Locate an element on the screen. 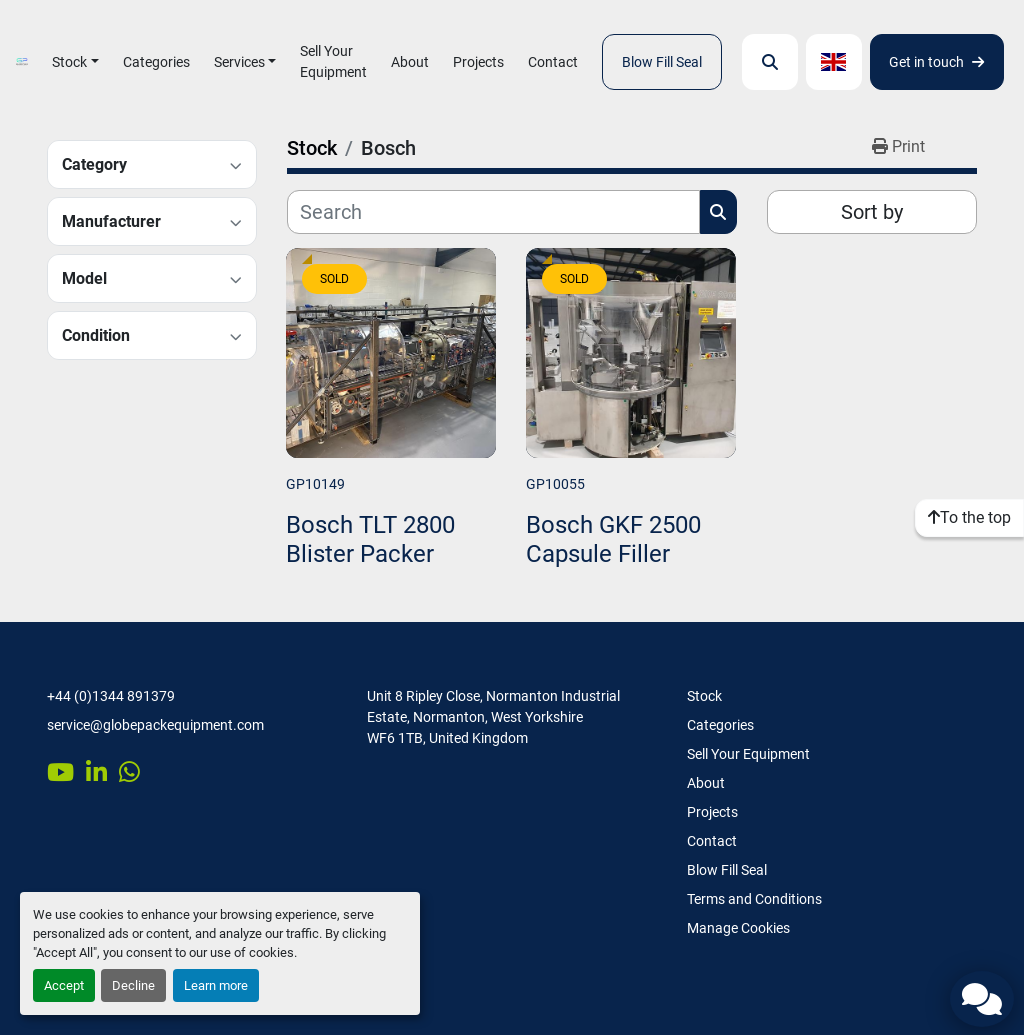  Sell Your Equipment is located at coordinates (333, 61).